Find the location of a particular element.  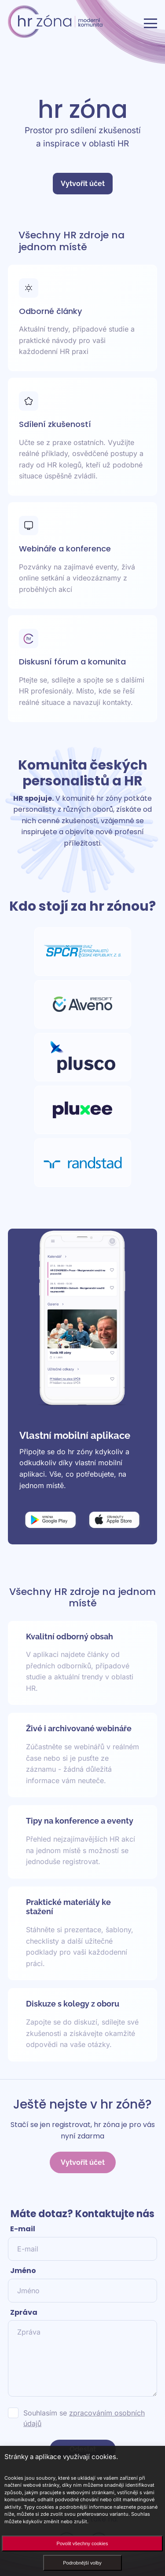

Vytvořit účet is located at coordinates (83, 183).